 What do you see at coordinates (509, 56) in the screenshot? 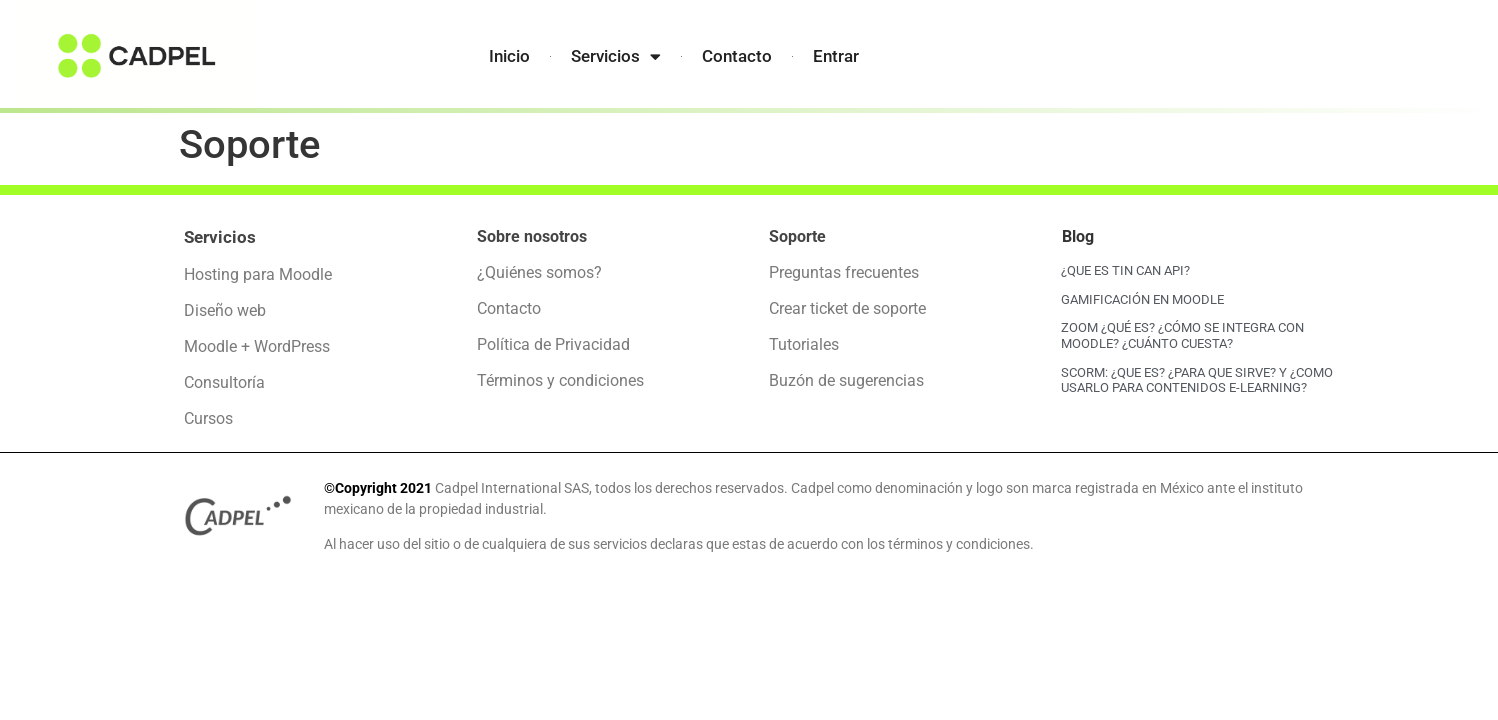
I see `Inicio` at bounding box center [509, 56].